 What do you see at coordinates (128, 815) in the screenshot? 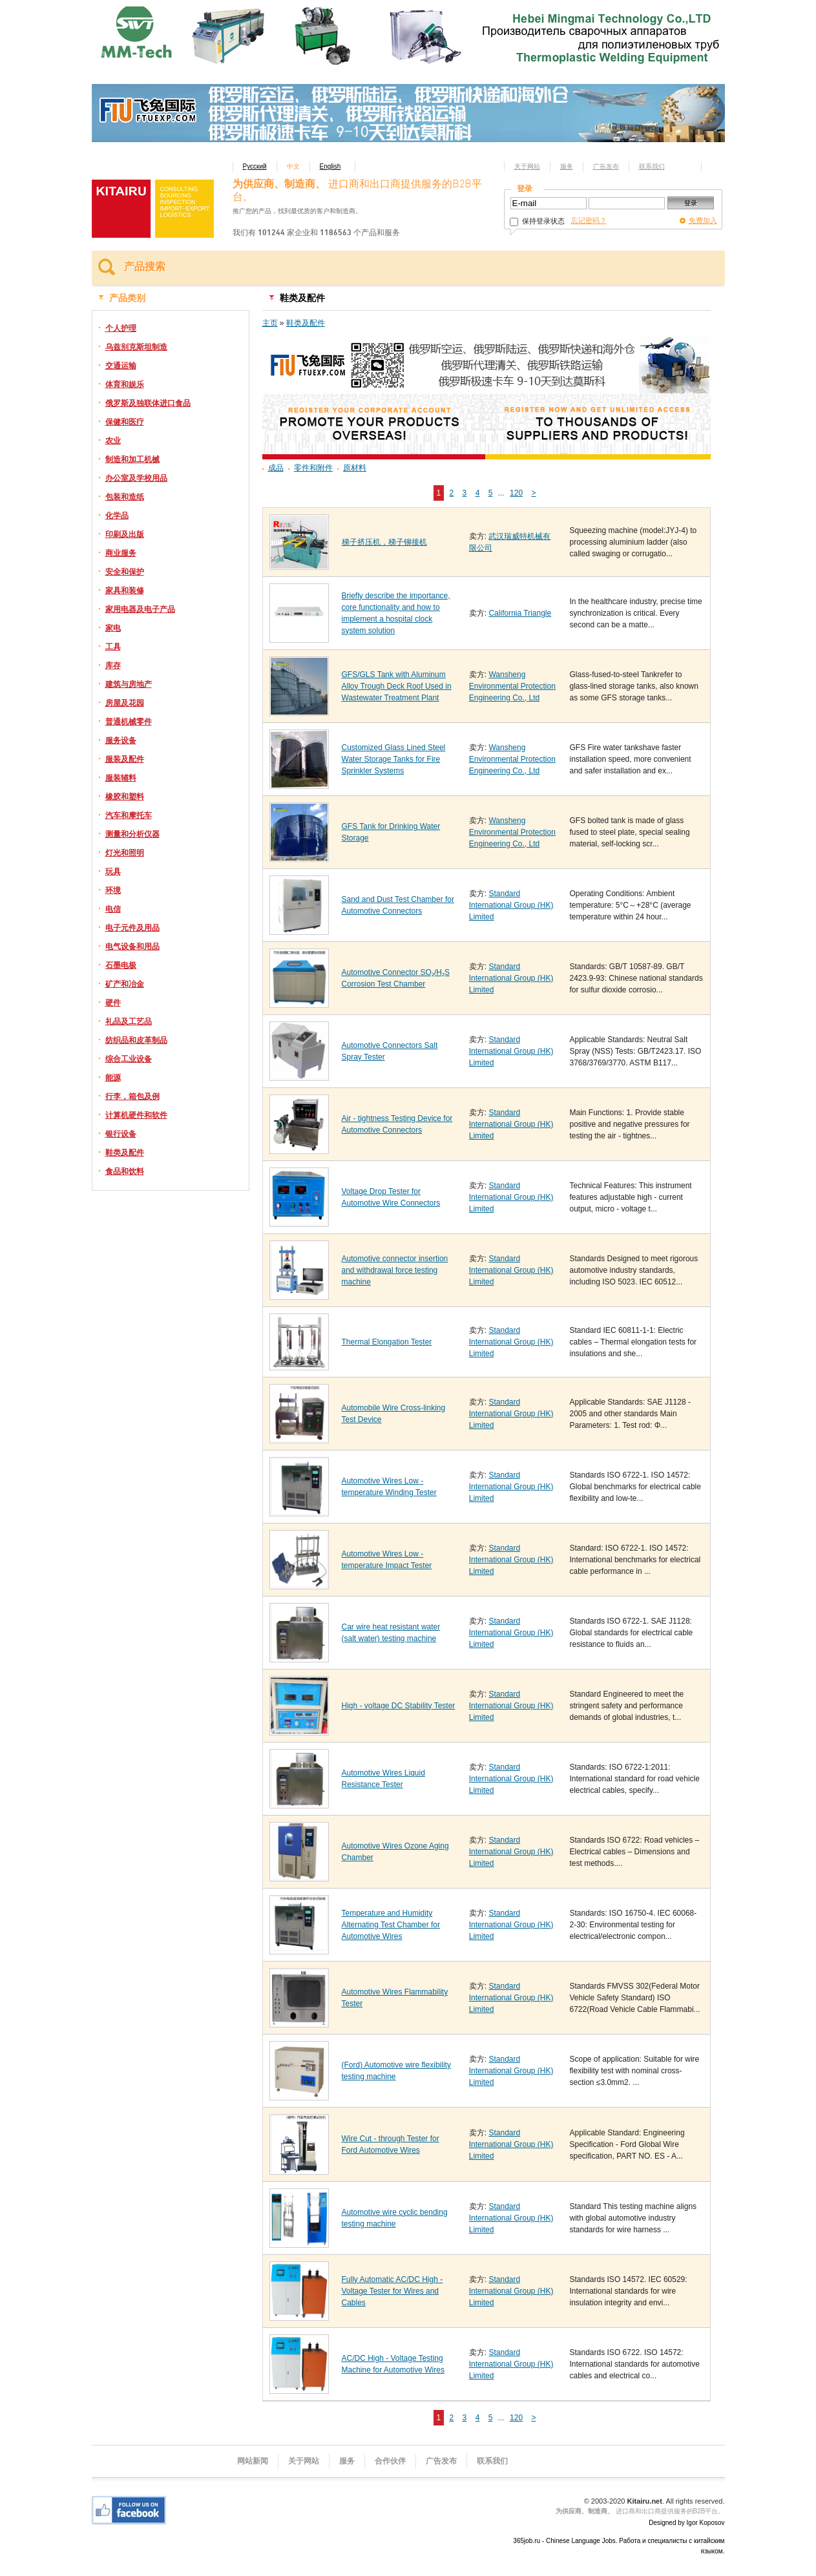
I see `汽车和摩托车` at bounding box center [128, 815].